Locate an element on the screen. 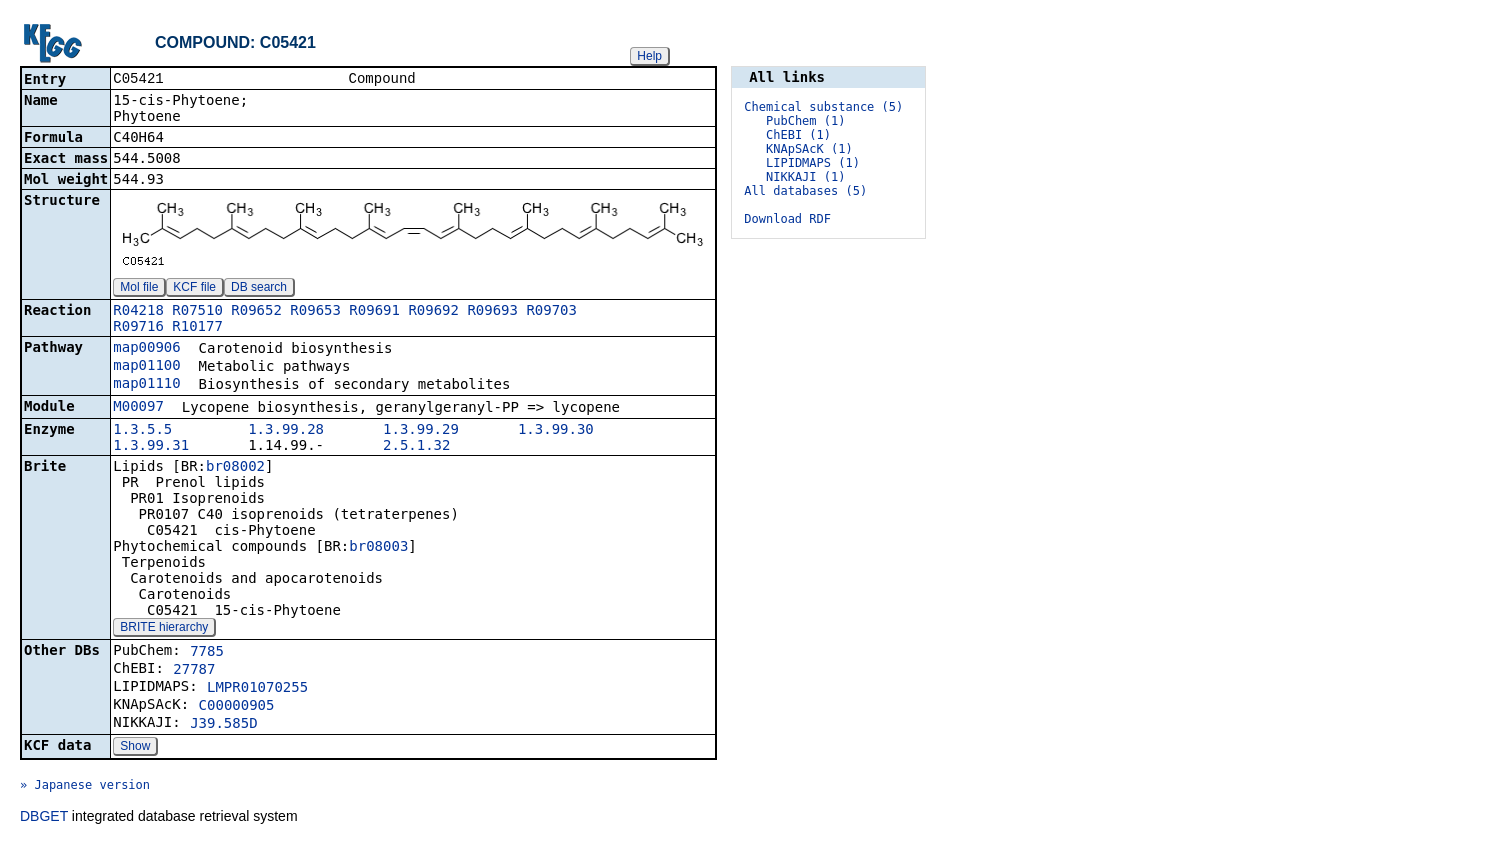 The image size is (1501, 846). 1.3.5.5 is located at coordinates (142, 431).